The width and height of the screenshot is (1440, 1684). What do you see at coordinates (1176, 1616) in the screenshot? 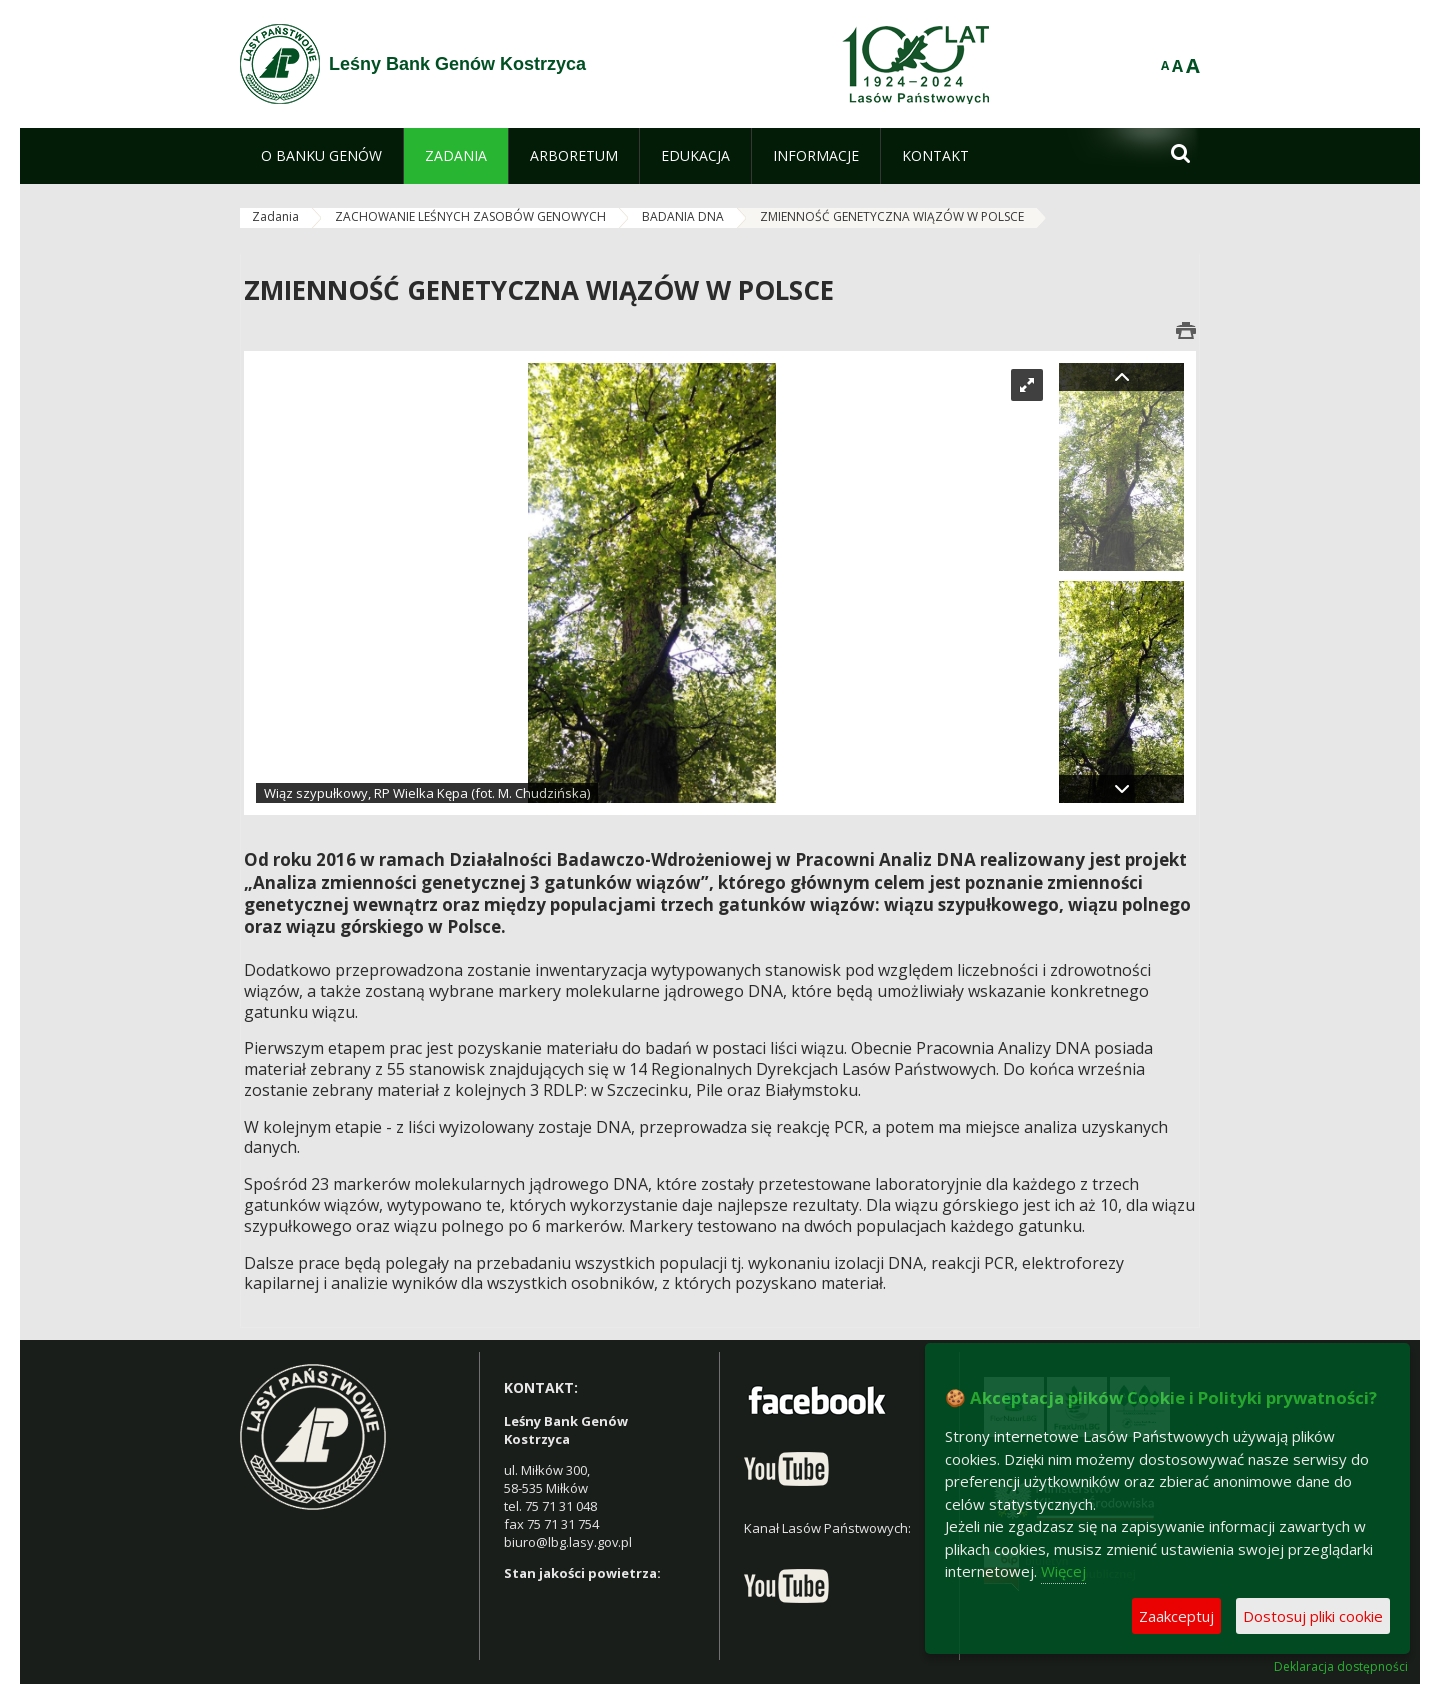
I see `Zaakceptuj` at bounding box center [1176, 1616].